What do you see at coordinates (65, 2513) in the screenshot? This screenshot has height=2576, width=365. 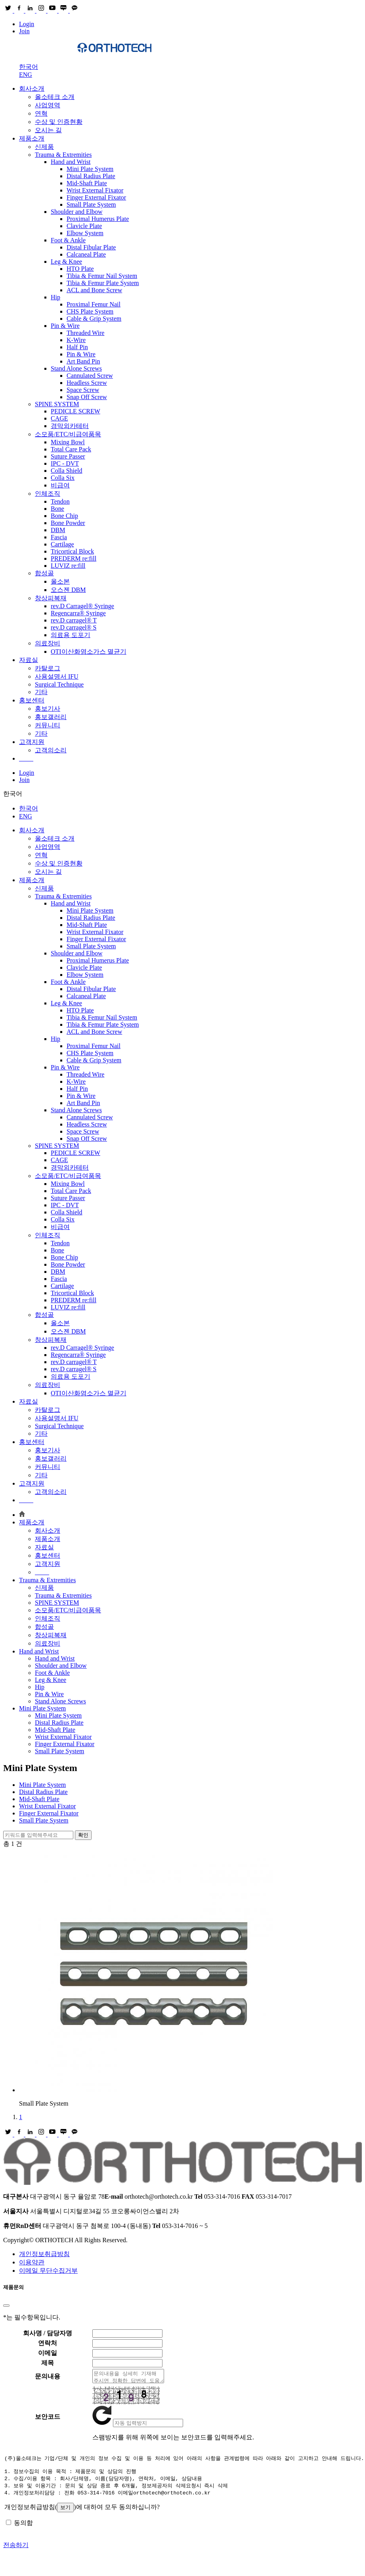 I see `보기` at bounding box center [65, 2513].